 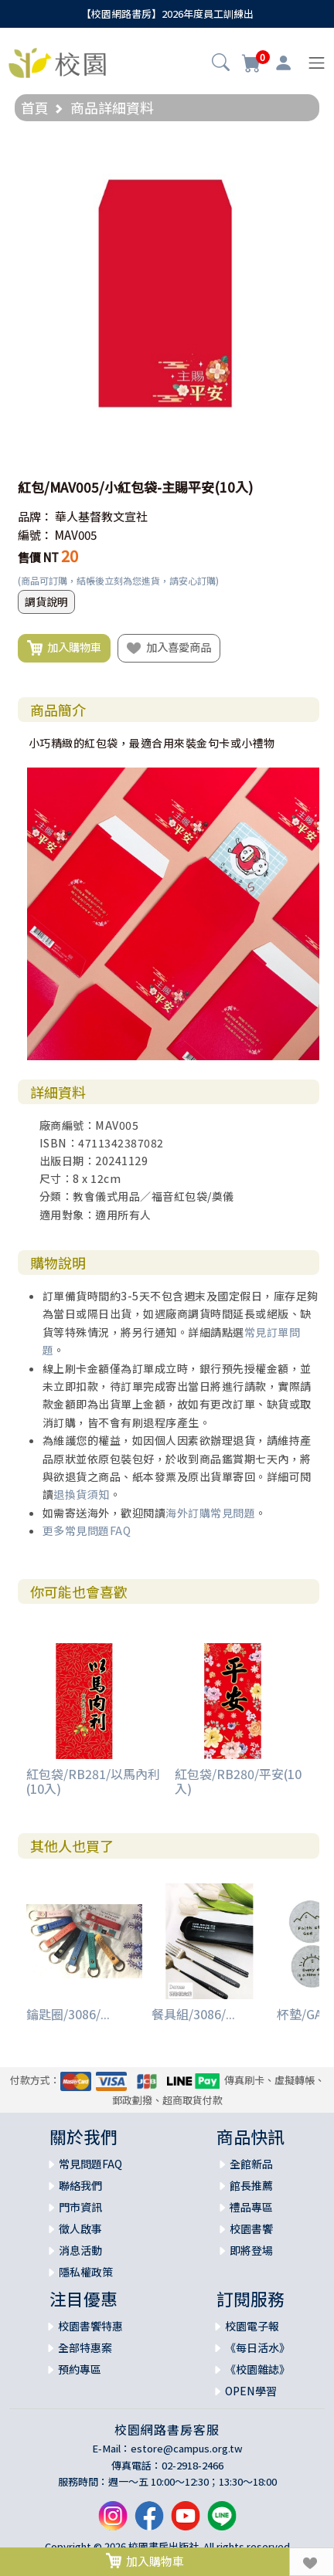 I want to click on 門市資訊, so click(x=80, y=2207).